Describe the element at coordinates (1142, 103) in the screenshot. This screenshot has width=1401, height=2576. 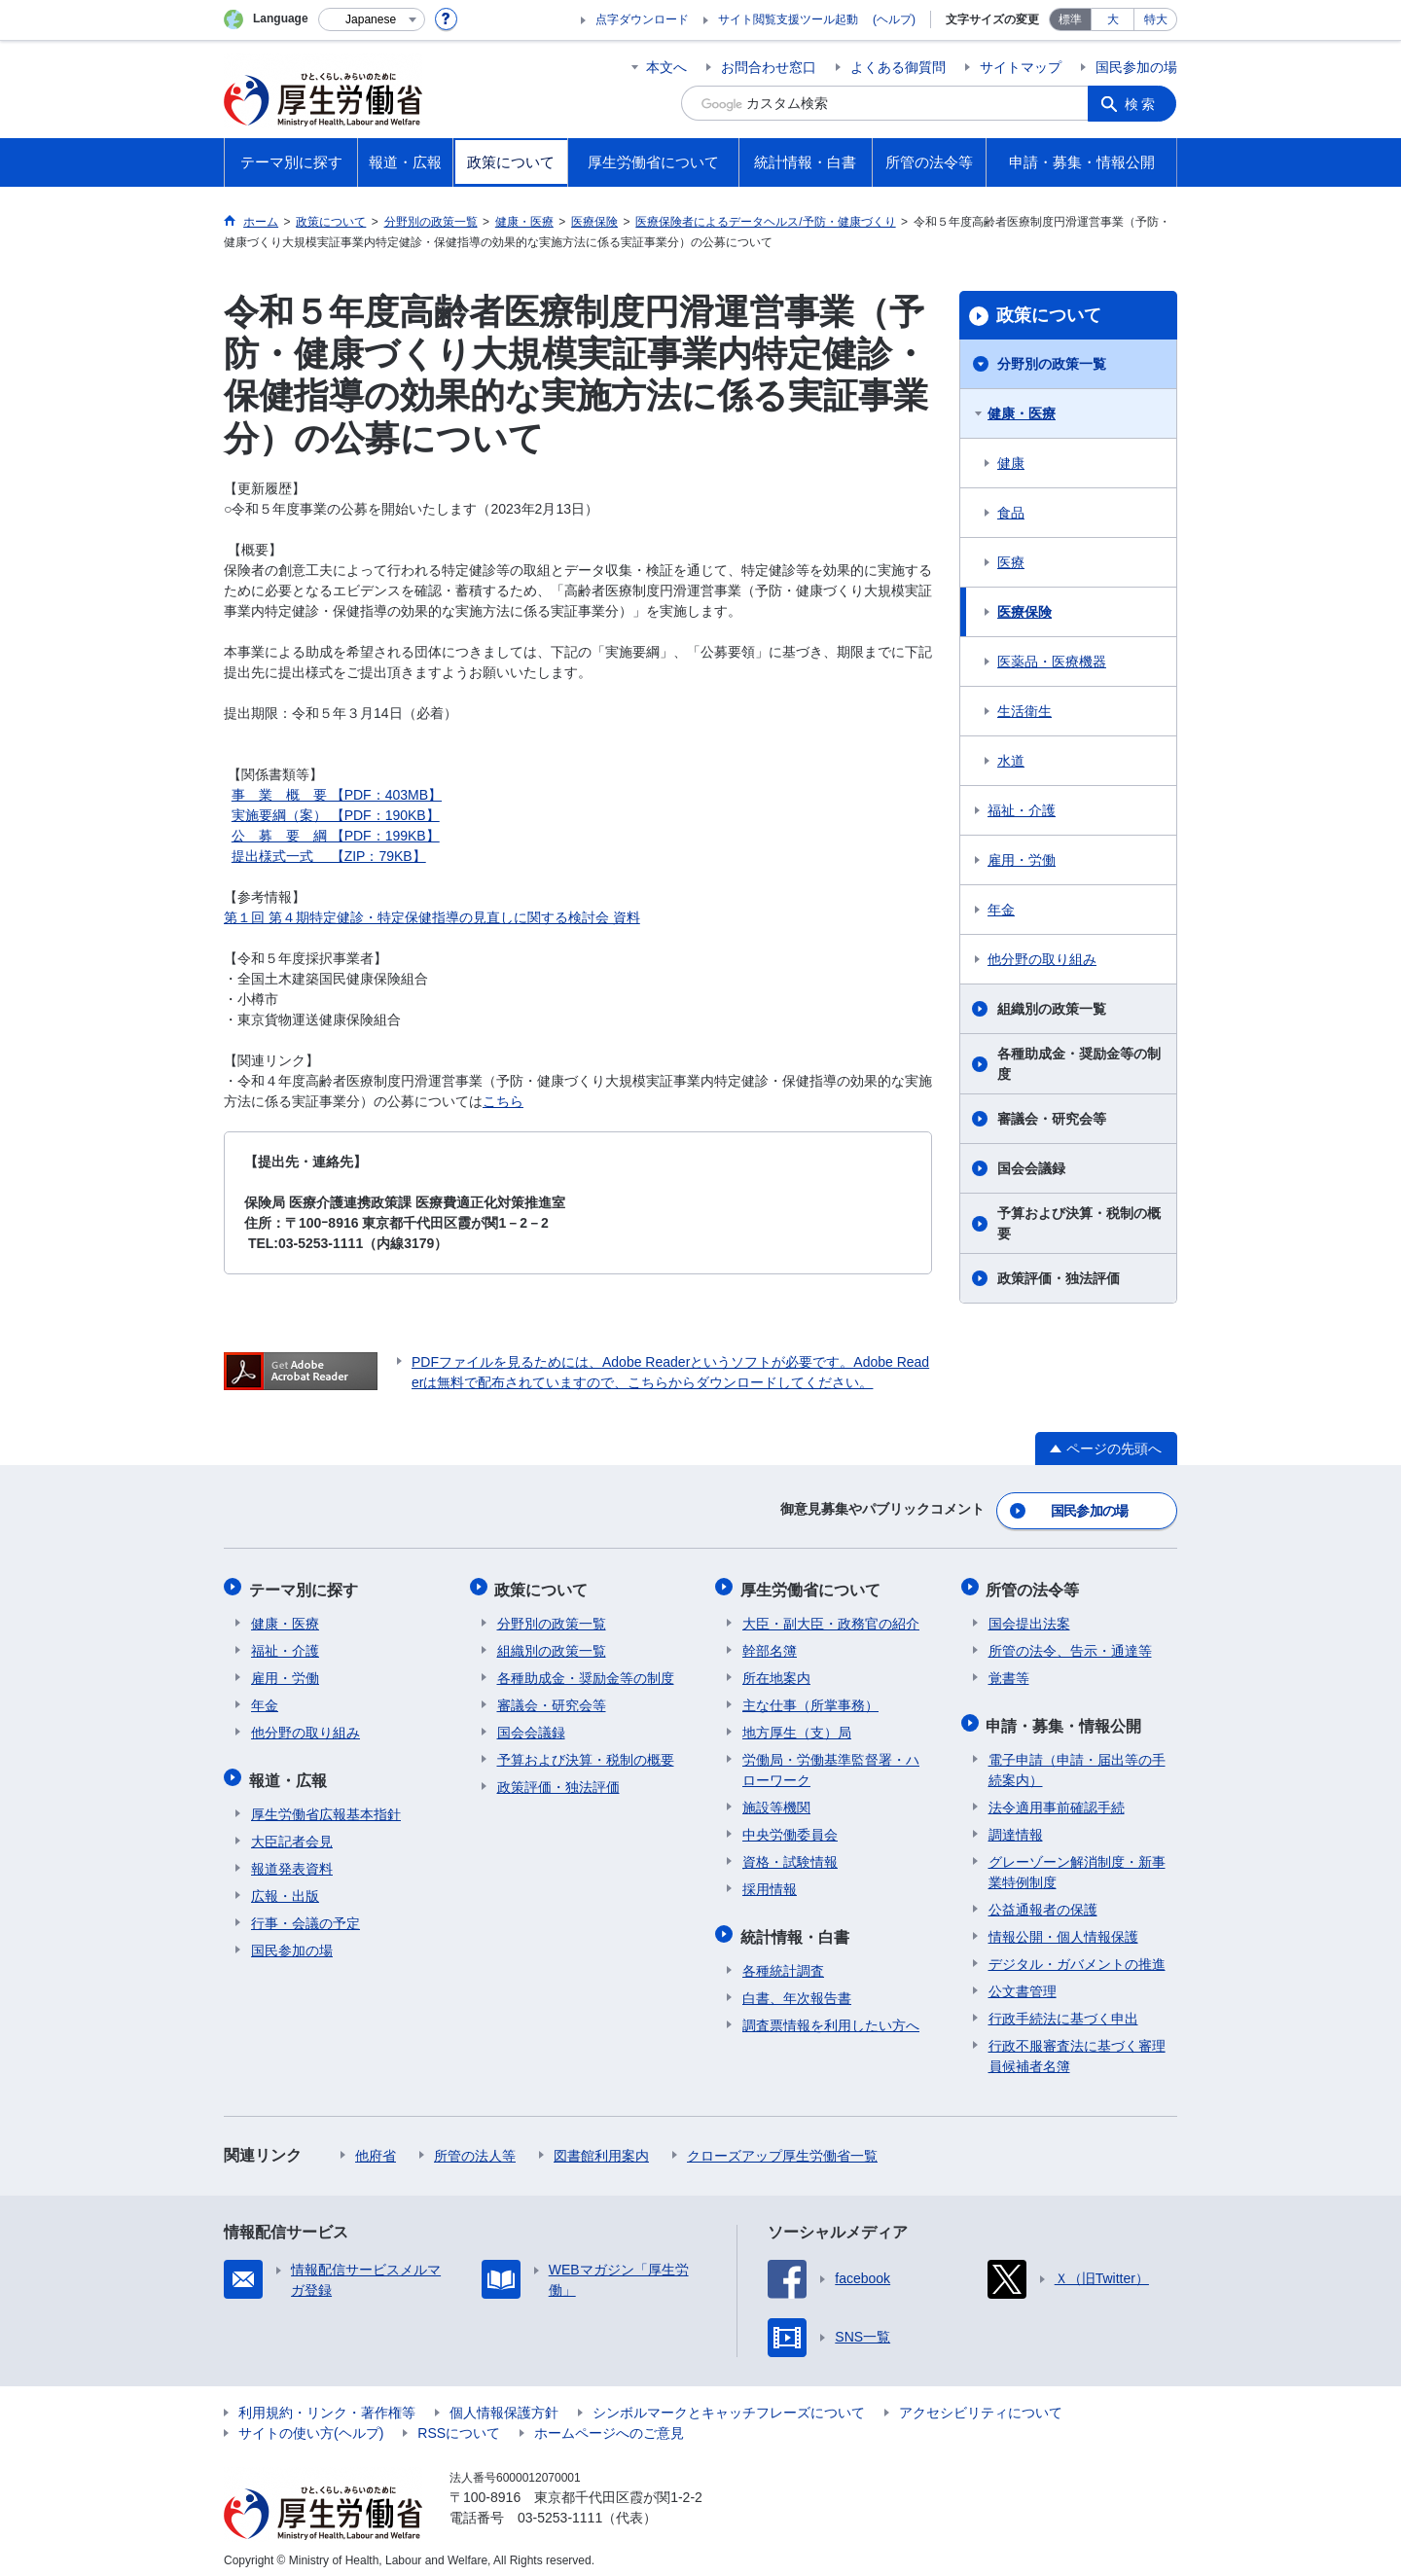
I see `検索` at that location.